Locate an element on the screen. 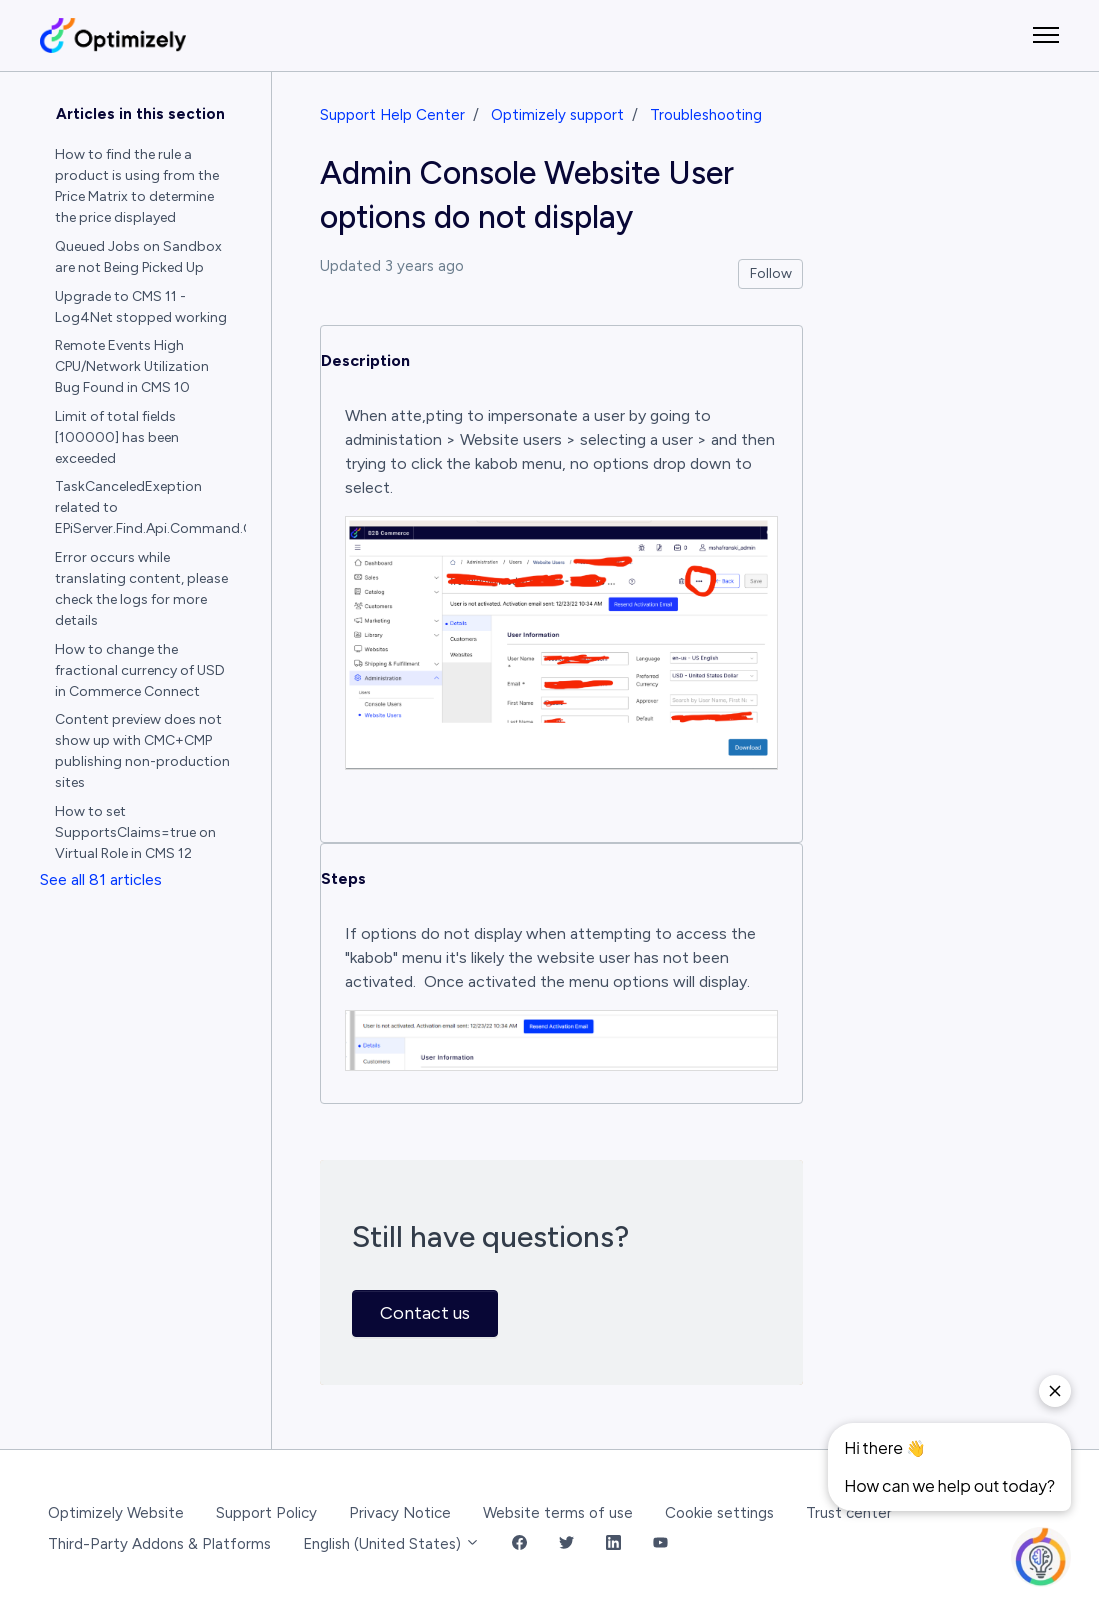  Optimizely Website is located at coordinates (116, 1513).